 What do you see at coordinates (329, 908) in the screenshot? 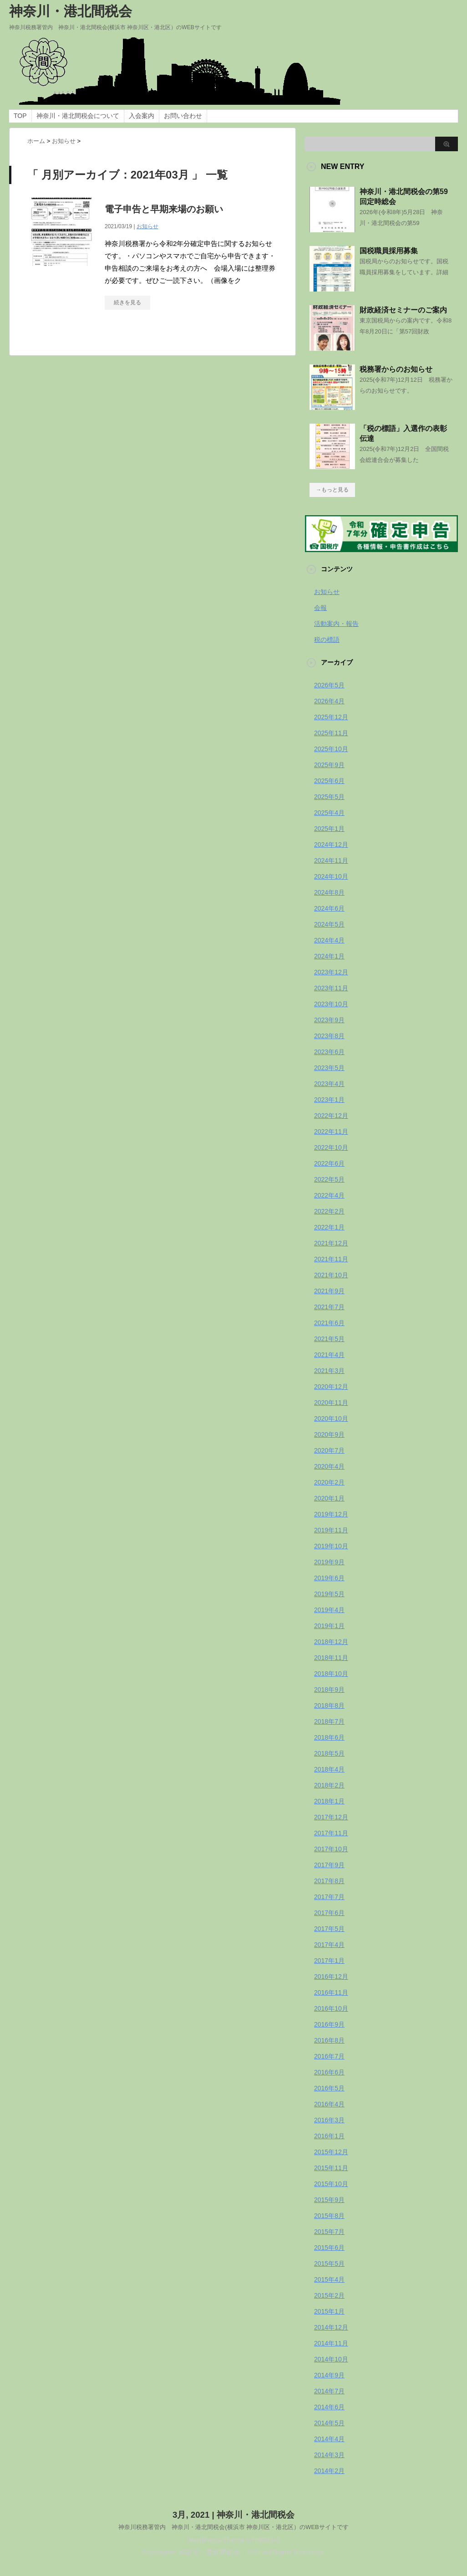
I see `2024年6月` at bounding box center [329, 908].